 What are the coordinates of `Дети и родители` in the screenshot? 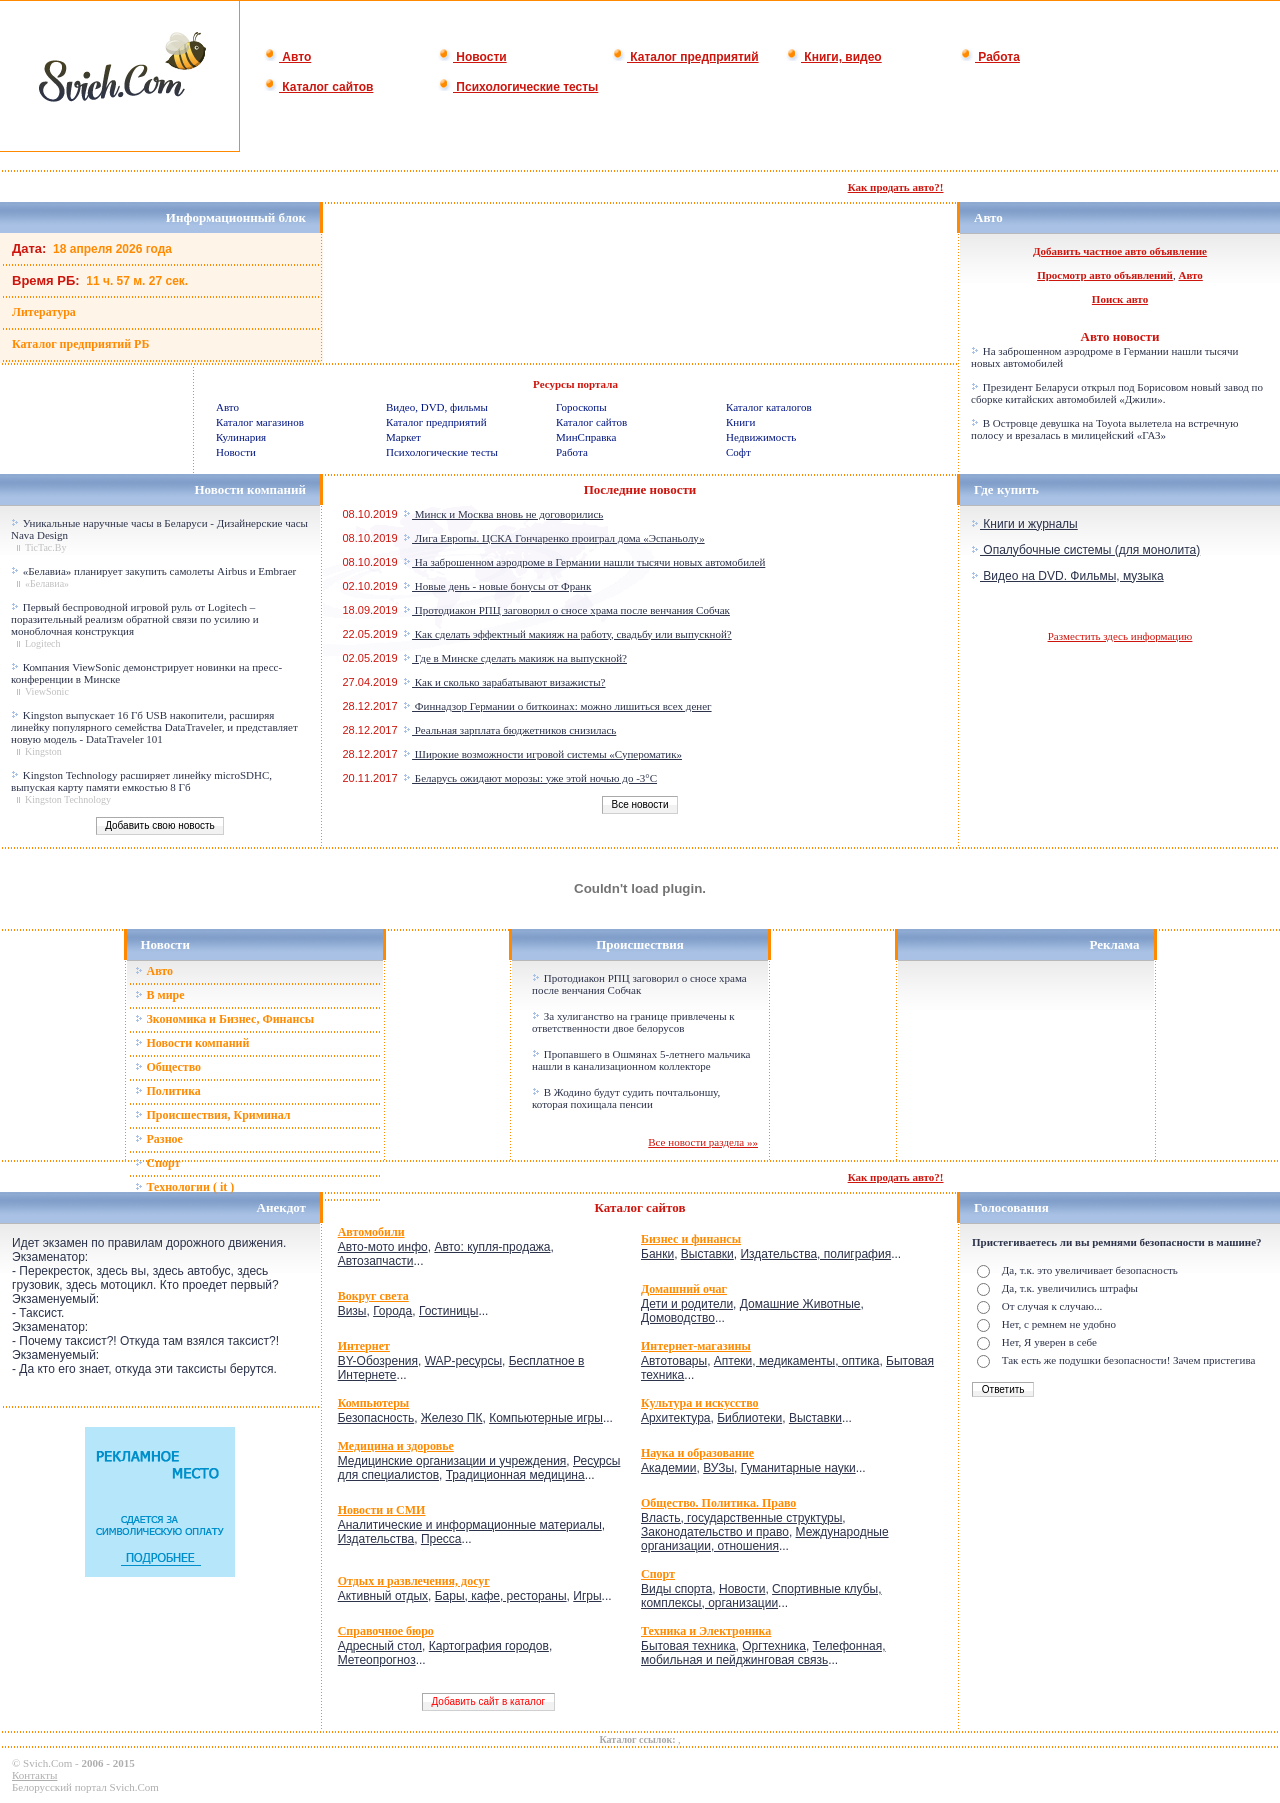 It's located at (687, 1304).